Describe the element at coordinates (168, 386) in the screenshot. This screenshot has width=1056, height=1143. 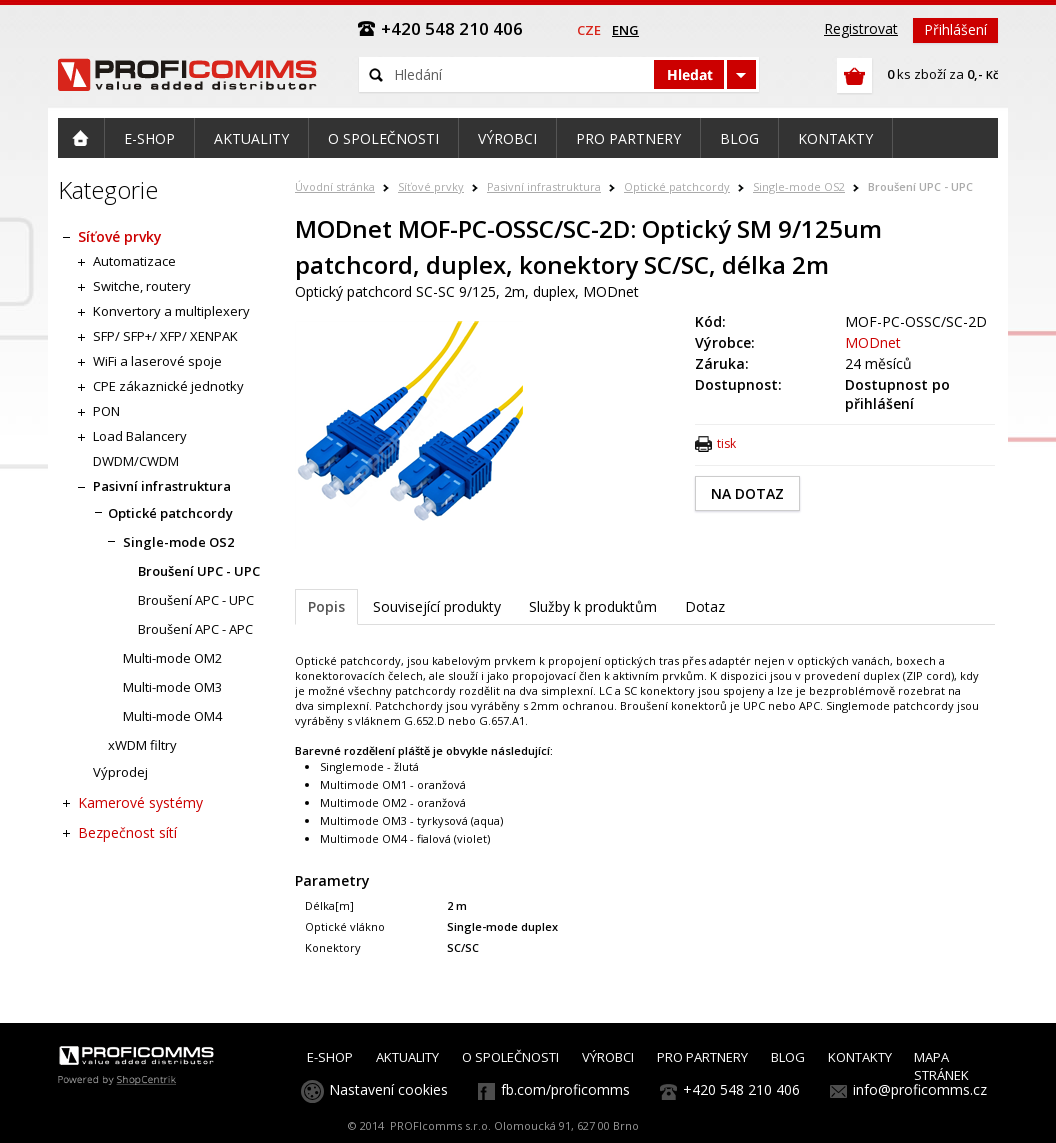
I see `CPE zákaznické jednotky` at that location.